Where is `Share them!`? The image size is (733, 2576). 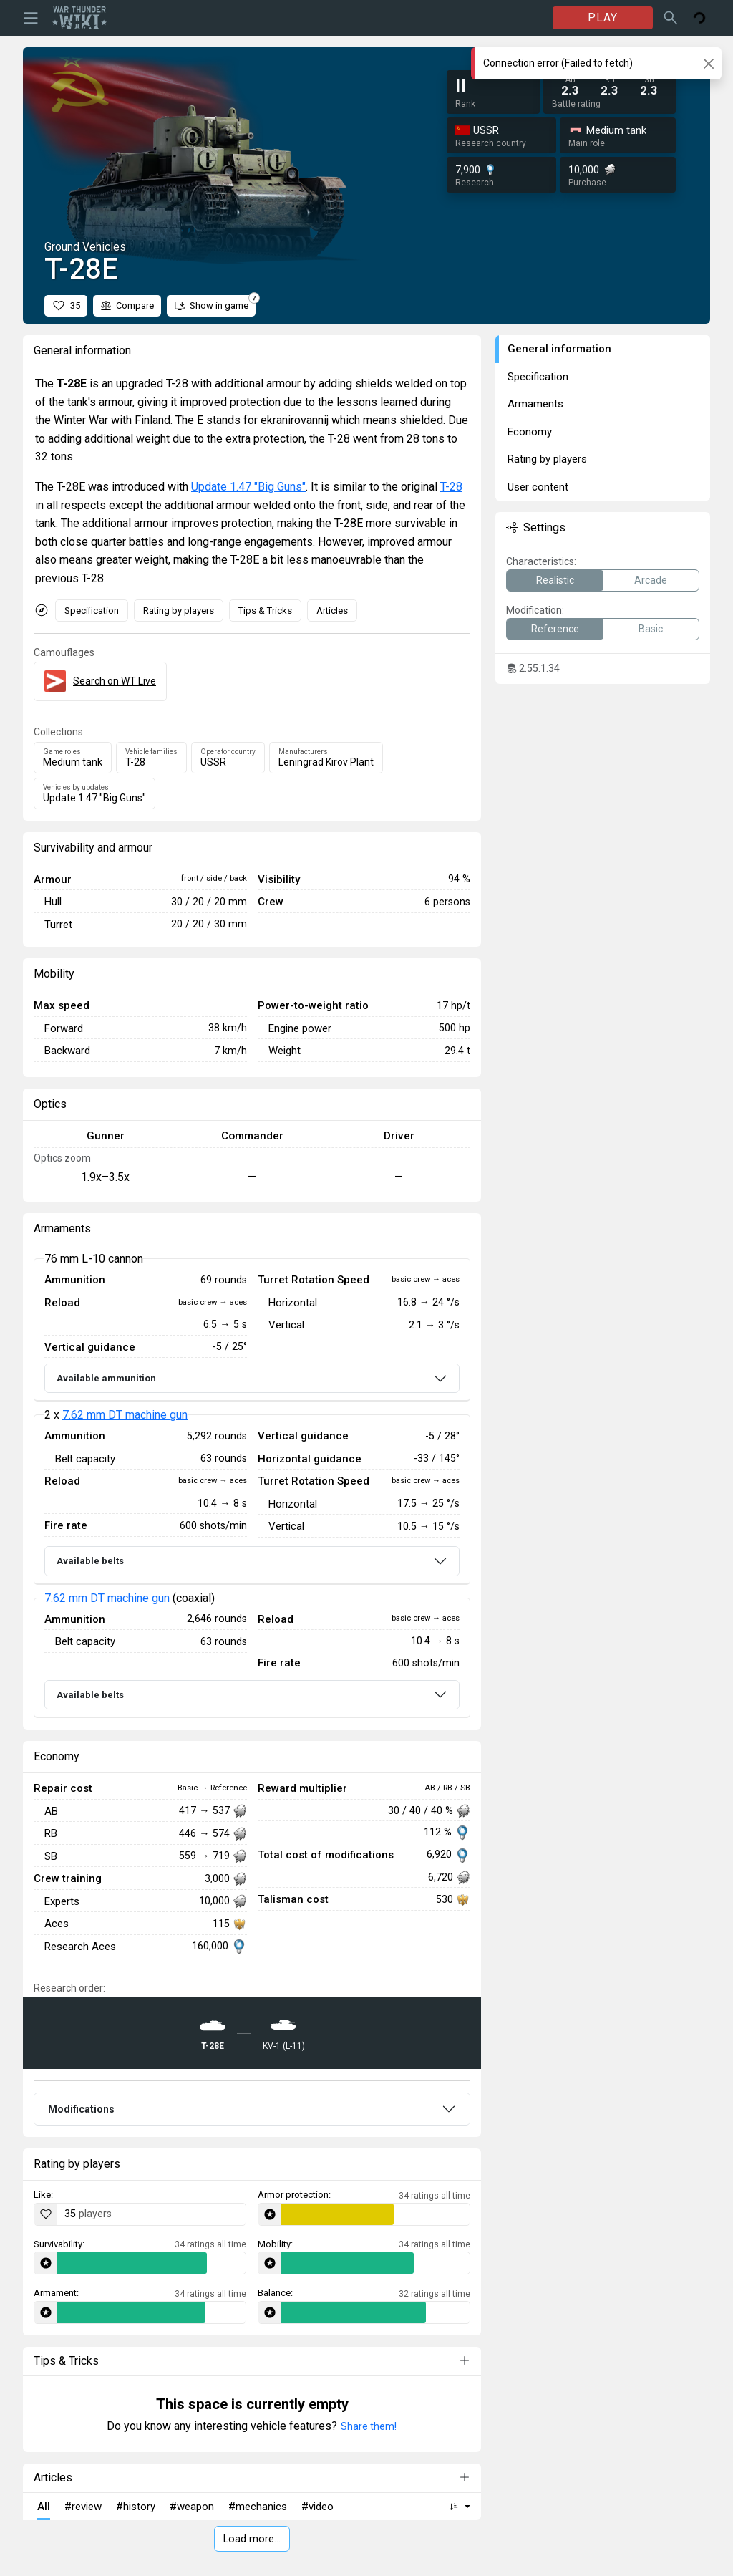 Share them! is located at coordinates (369, 2426).